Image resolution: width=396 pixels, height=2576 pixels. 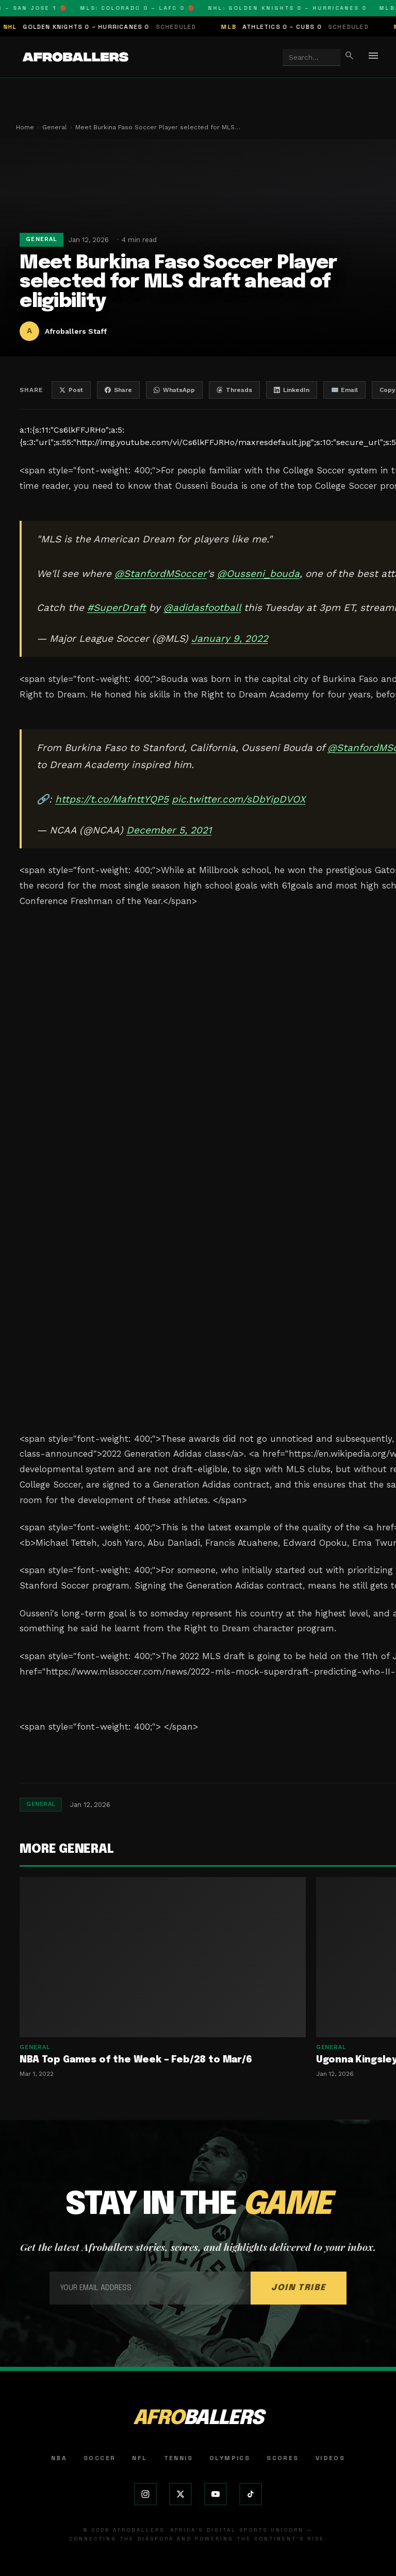 I want to click on NBA, so click(x=59, y=2458).